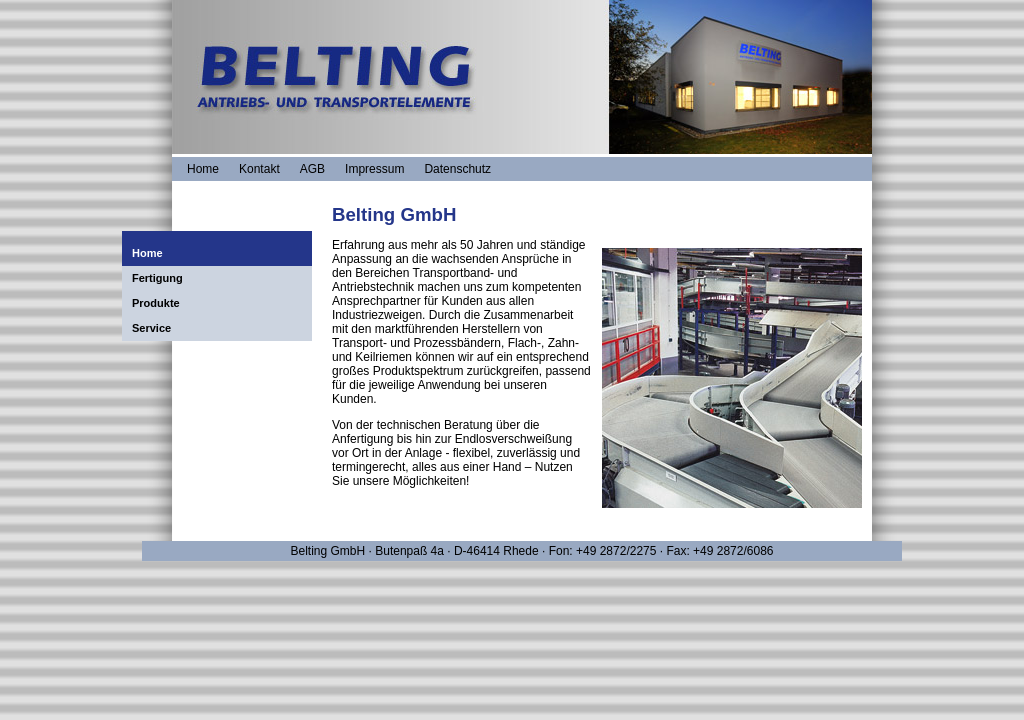 This screenshot has height=720, width=1024. What do you see at coordinates (203, 169) in the screenshot?
I see `Home` at bounding box center [203, 169].